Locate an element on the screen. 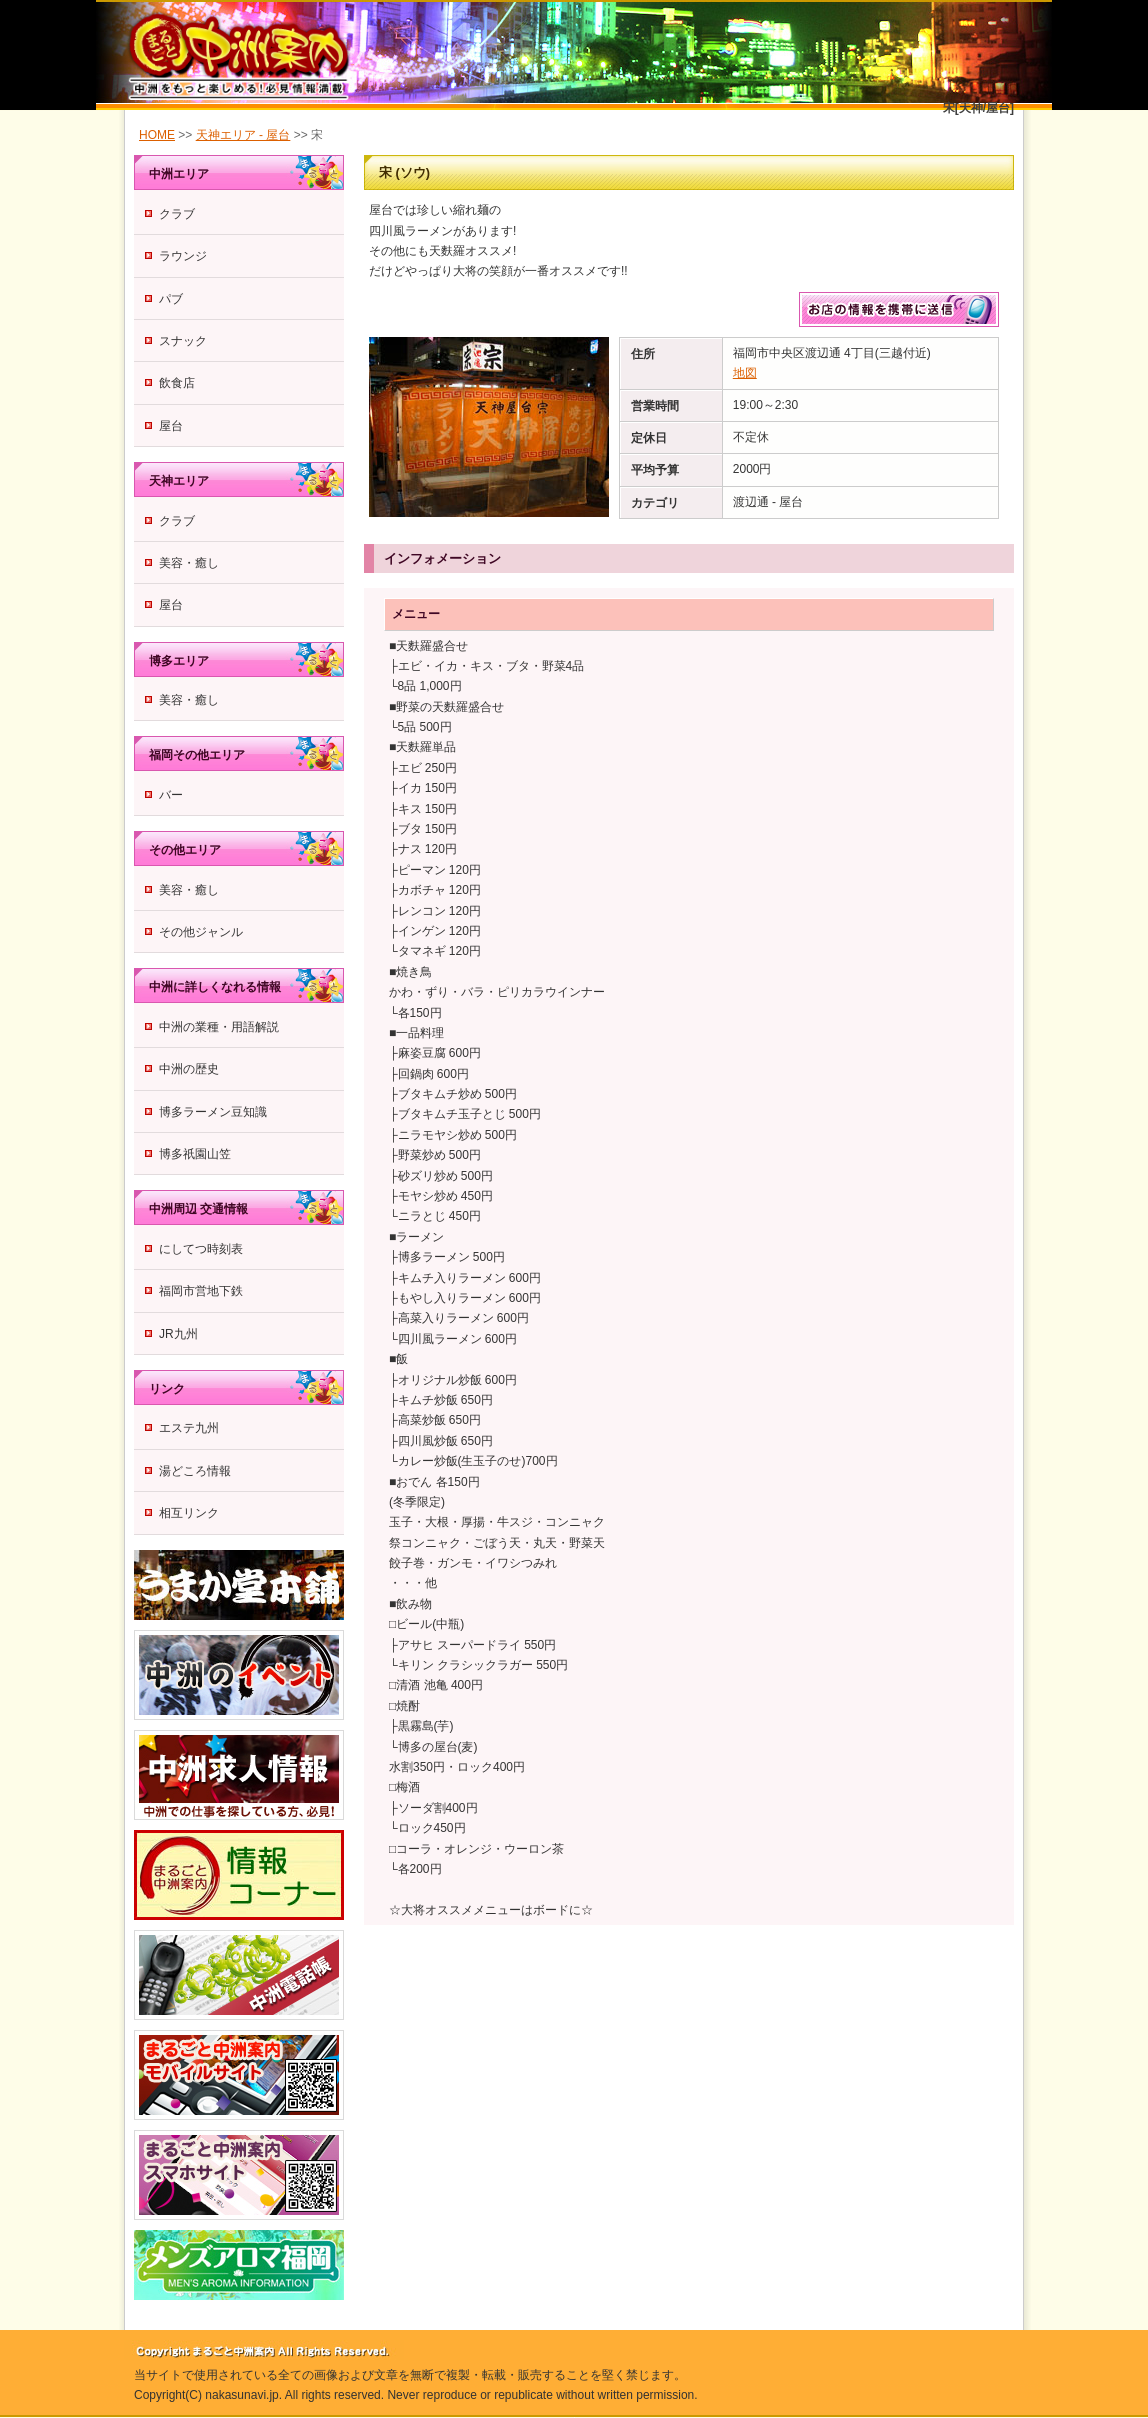  福岡市営地下鉄 is located at coordinates (201, 1291).